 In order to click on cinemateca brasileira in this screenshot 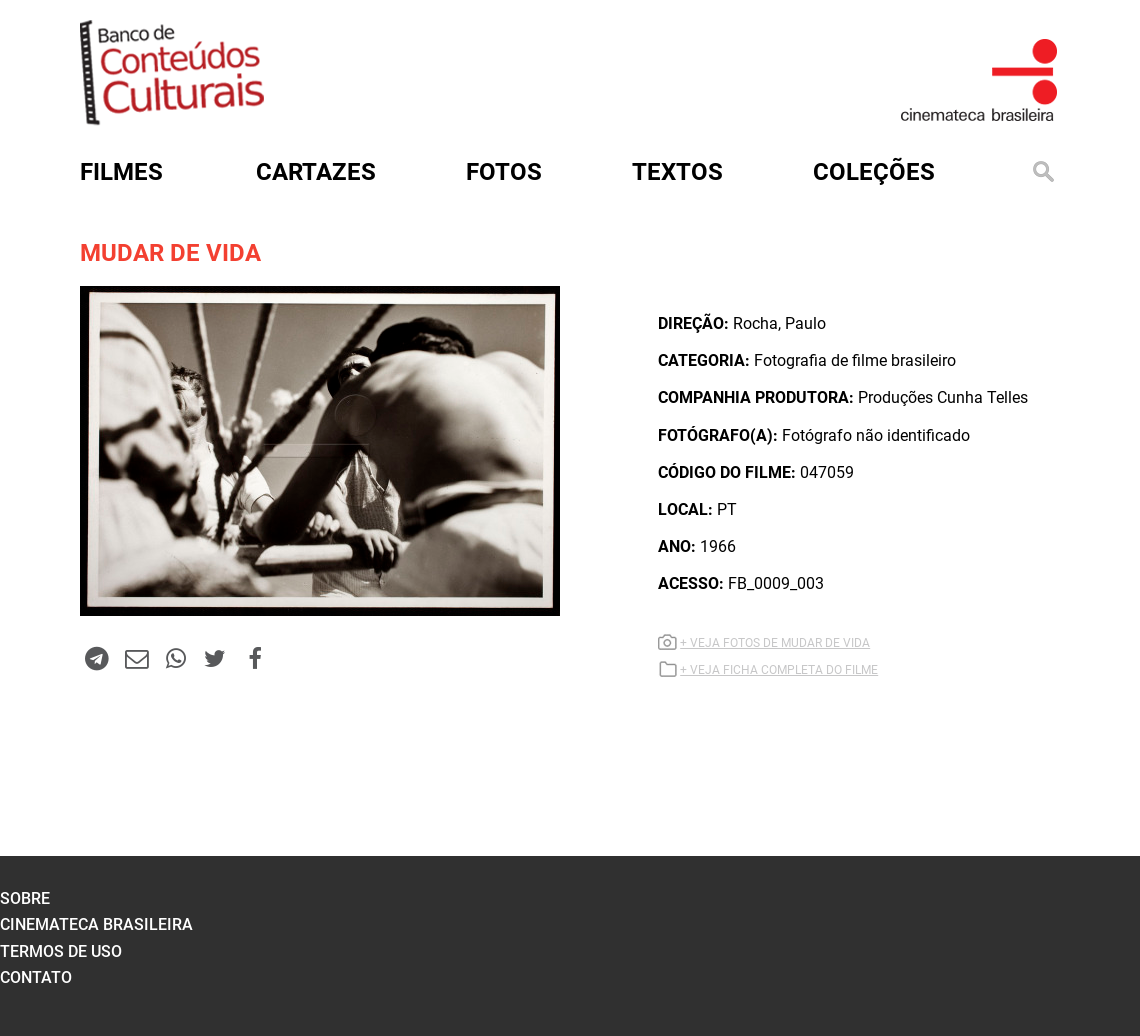, I will do `click(96, 924)`.